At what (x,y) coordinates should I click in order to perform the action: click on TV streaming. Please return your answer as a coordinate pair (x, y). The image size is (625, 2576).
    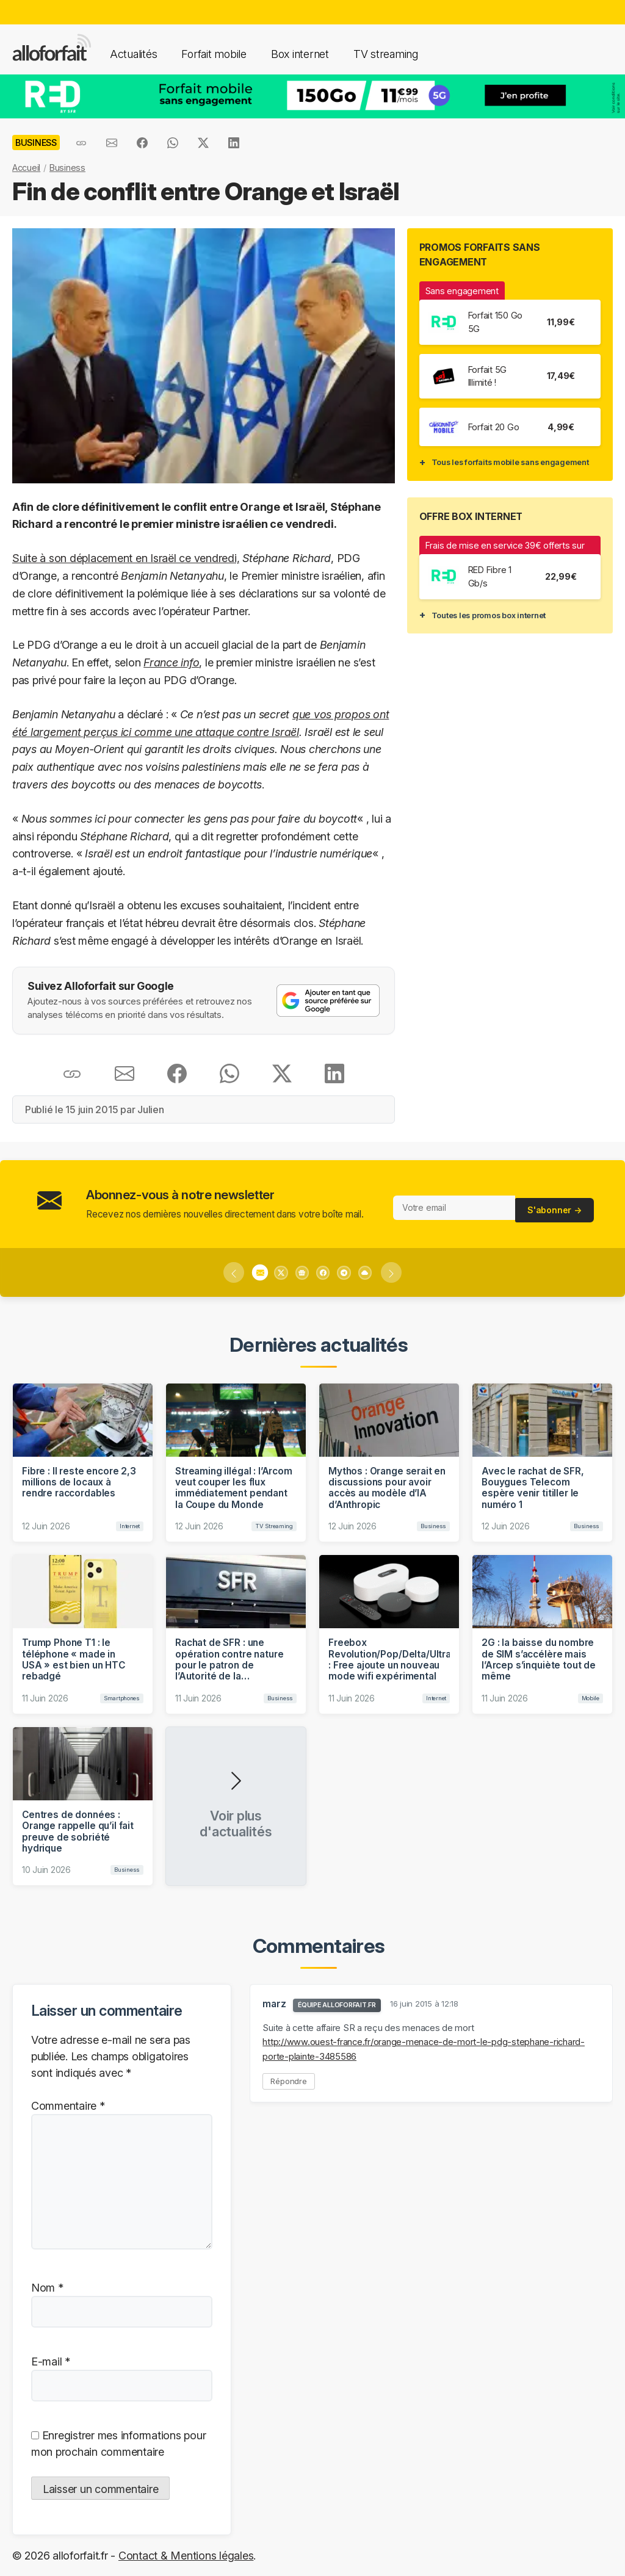
    Looking at the image, I should click on (385, 54).